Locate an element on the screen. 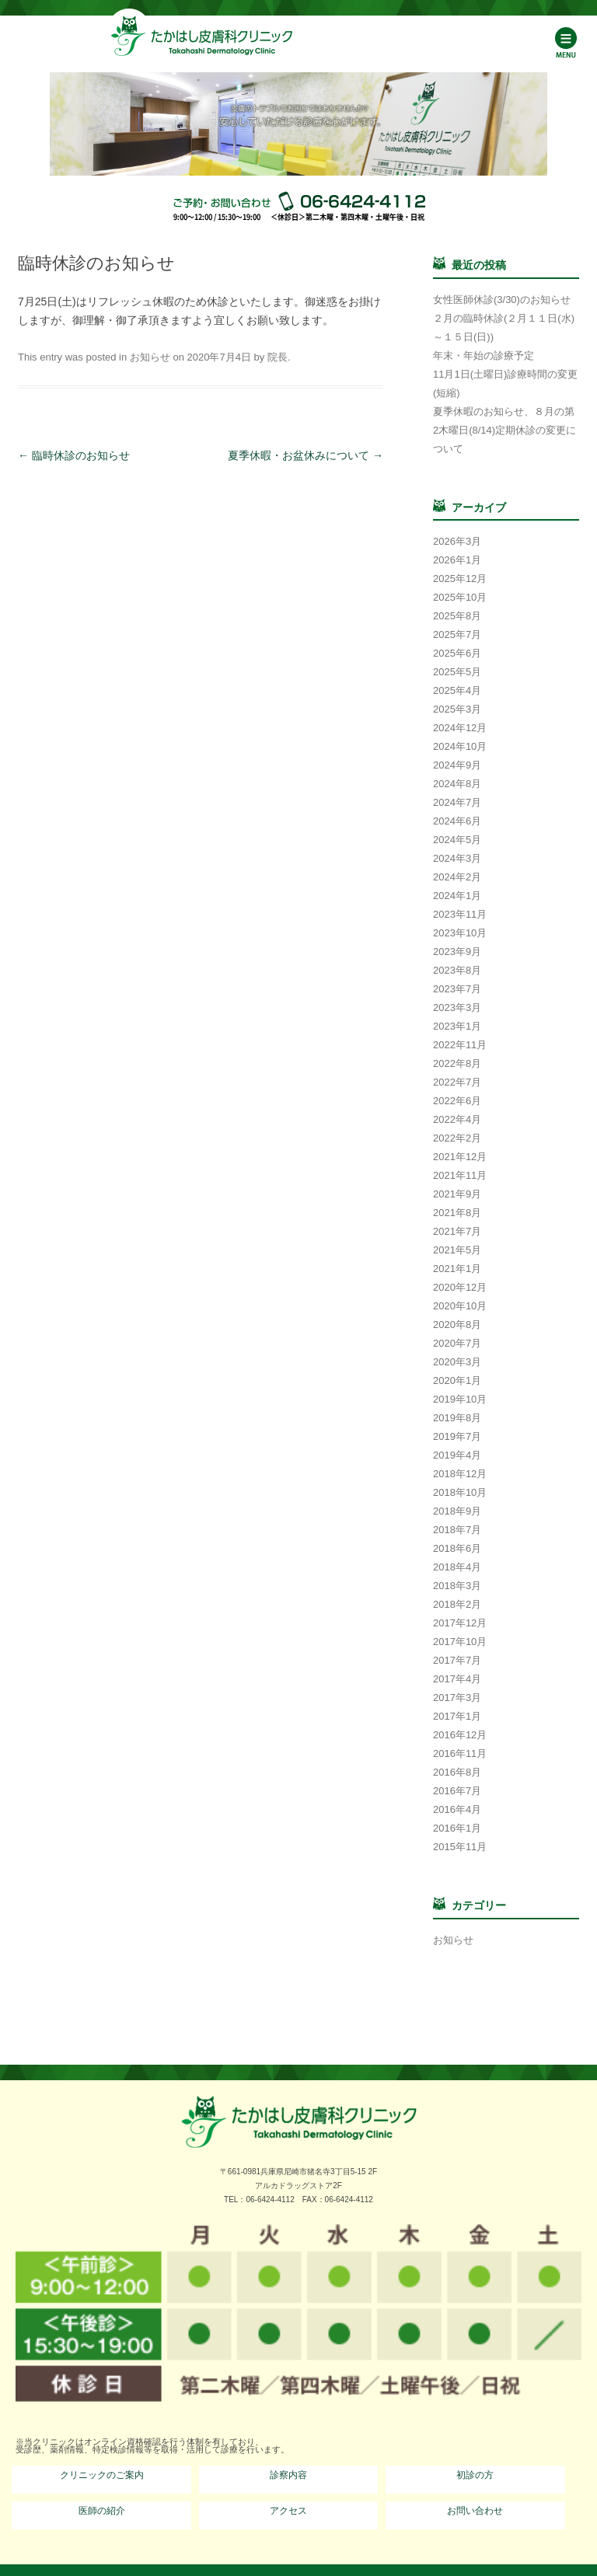  2024年10月 is located at coordinates (460, 746).